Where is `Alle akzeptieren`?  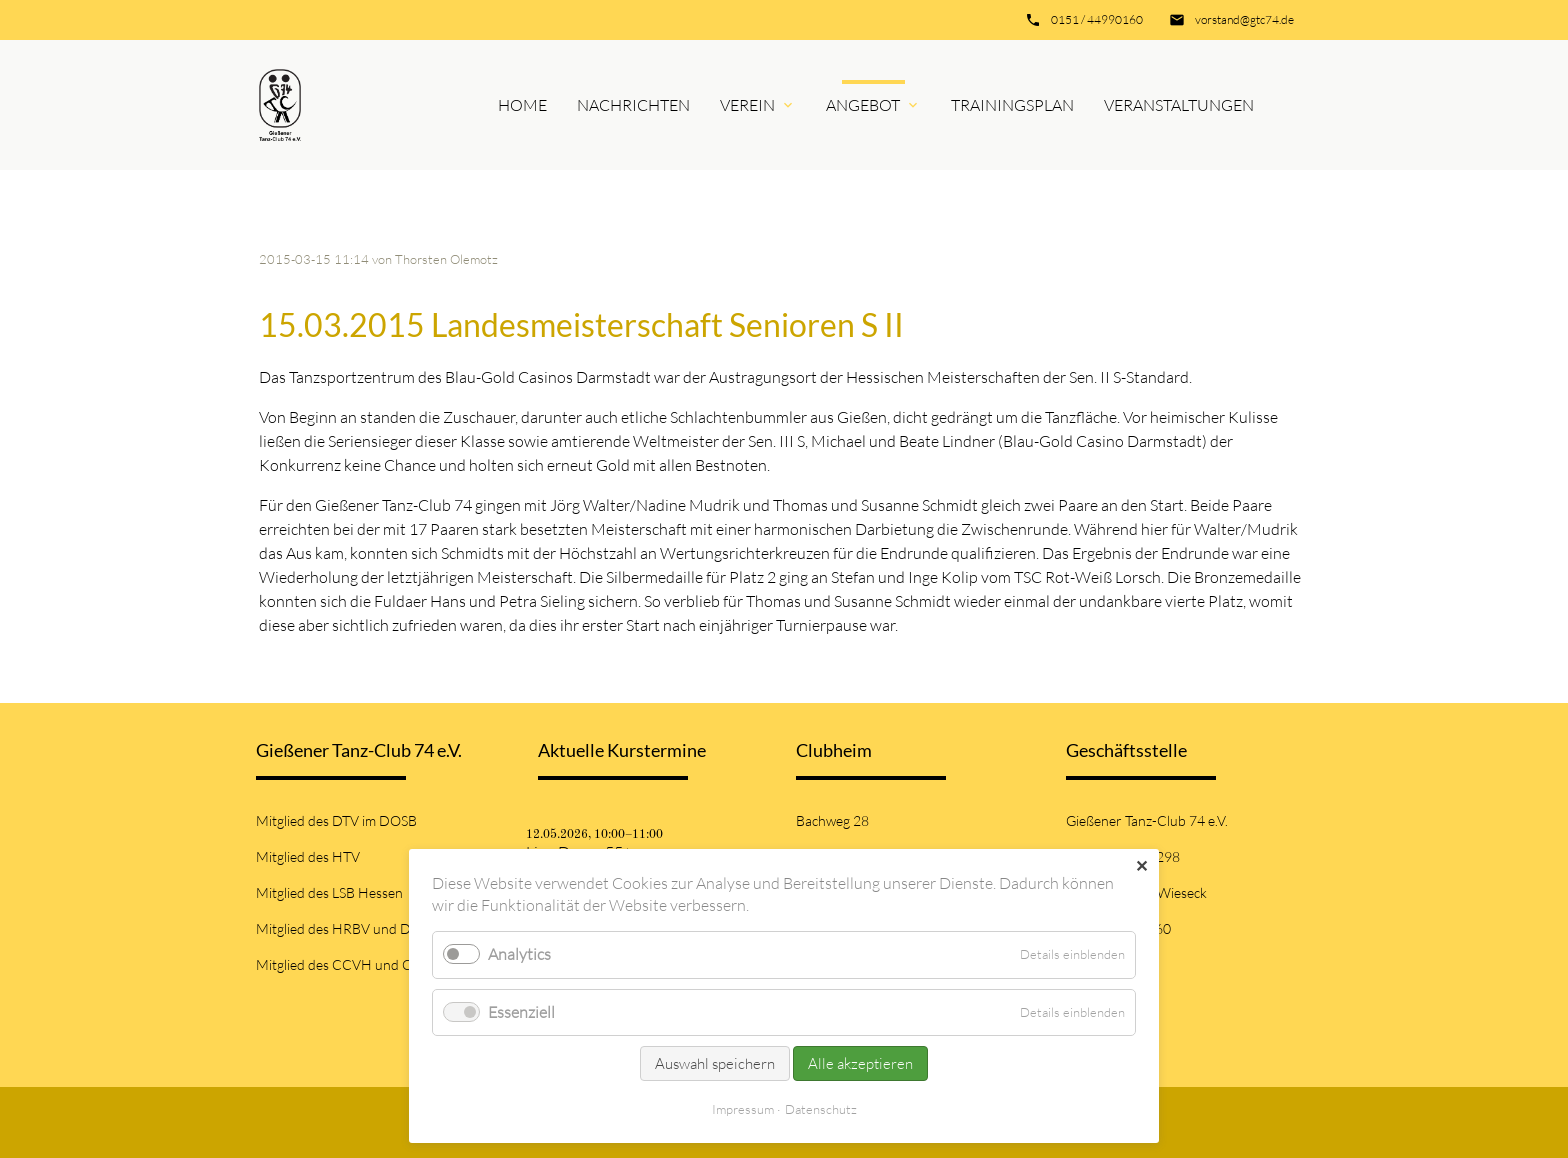
Alle akzeptieren is located at coordinates (860, 1063).